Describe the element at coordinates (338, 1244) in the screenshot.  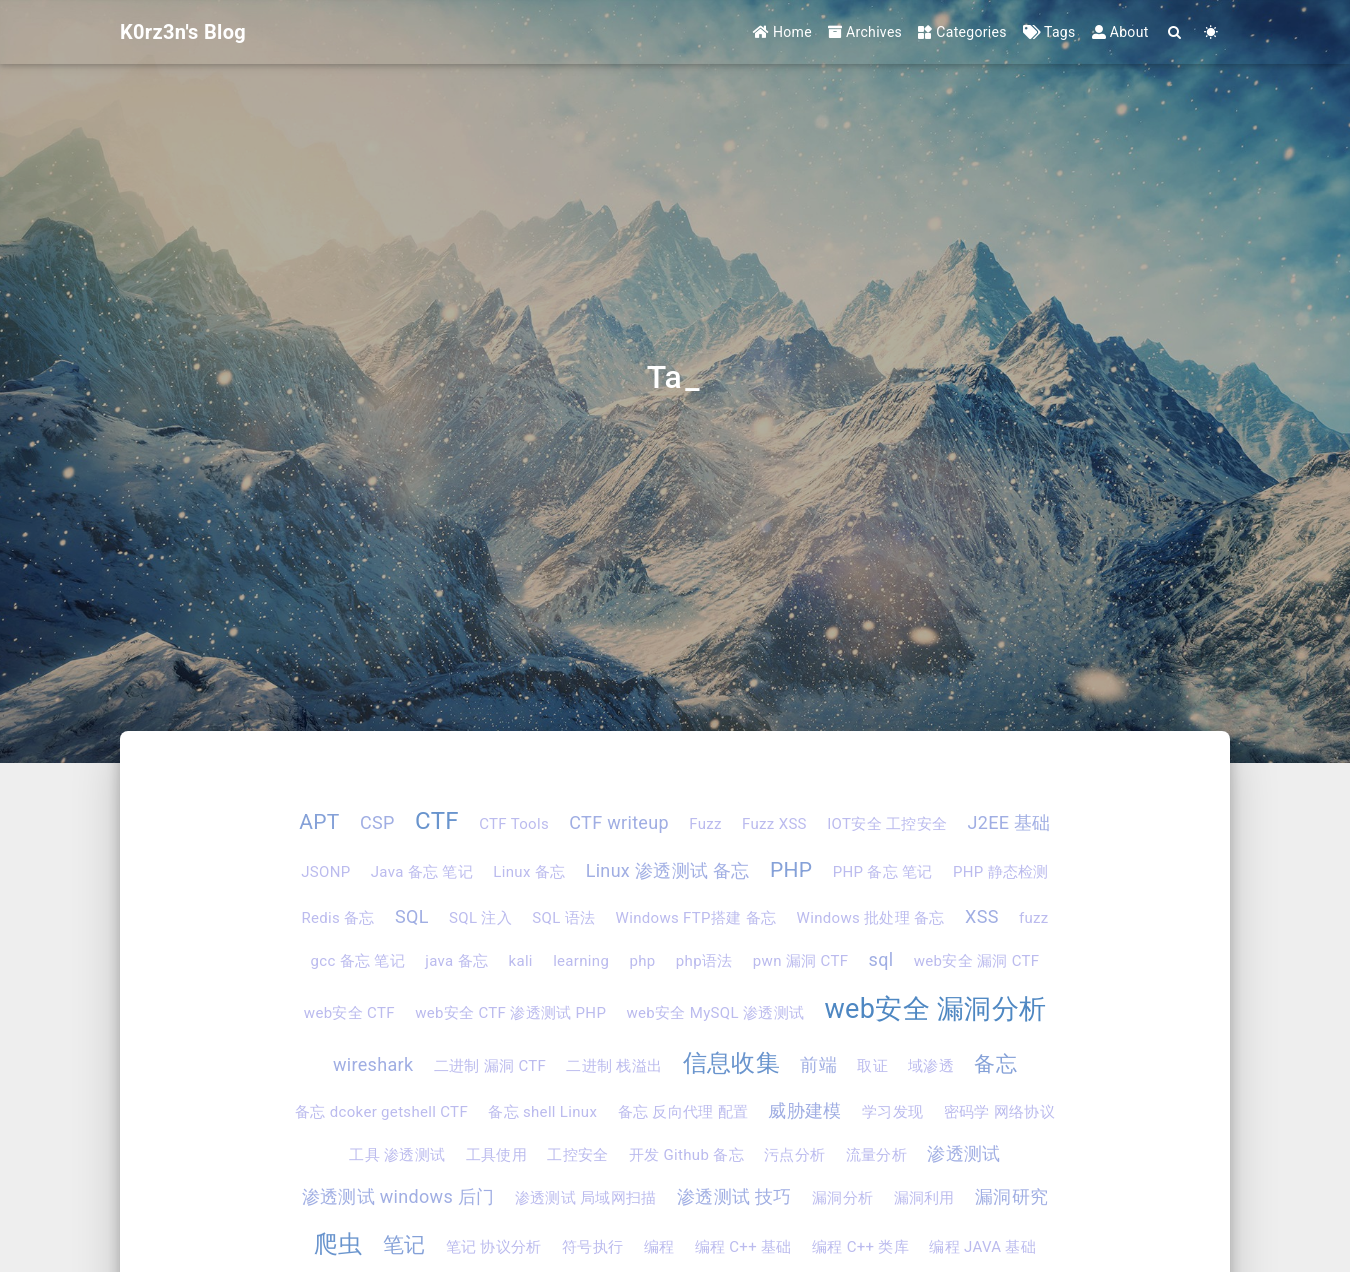
I see `爬虫` at that location.